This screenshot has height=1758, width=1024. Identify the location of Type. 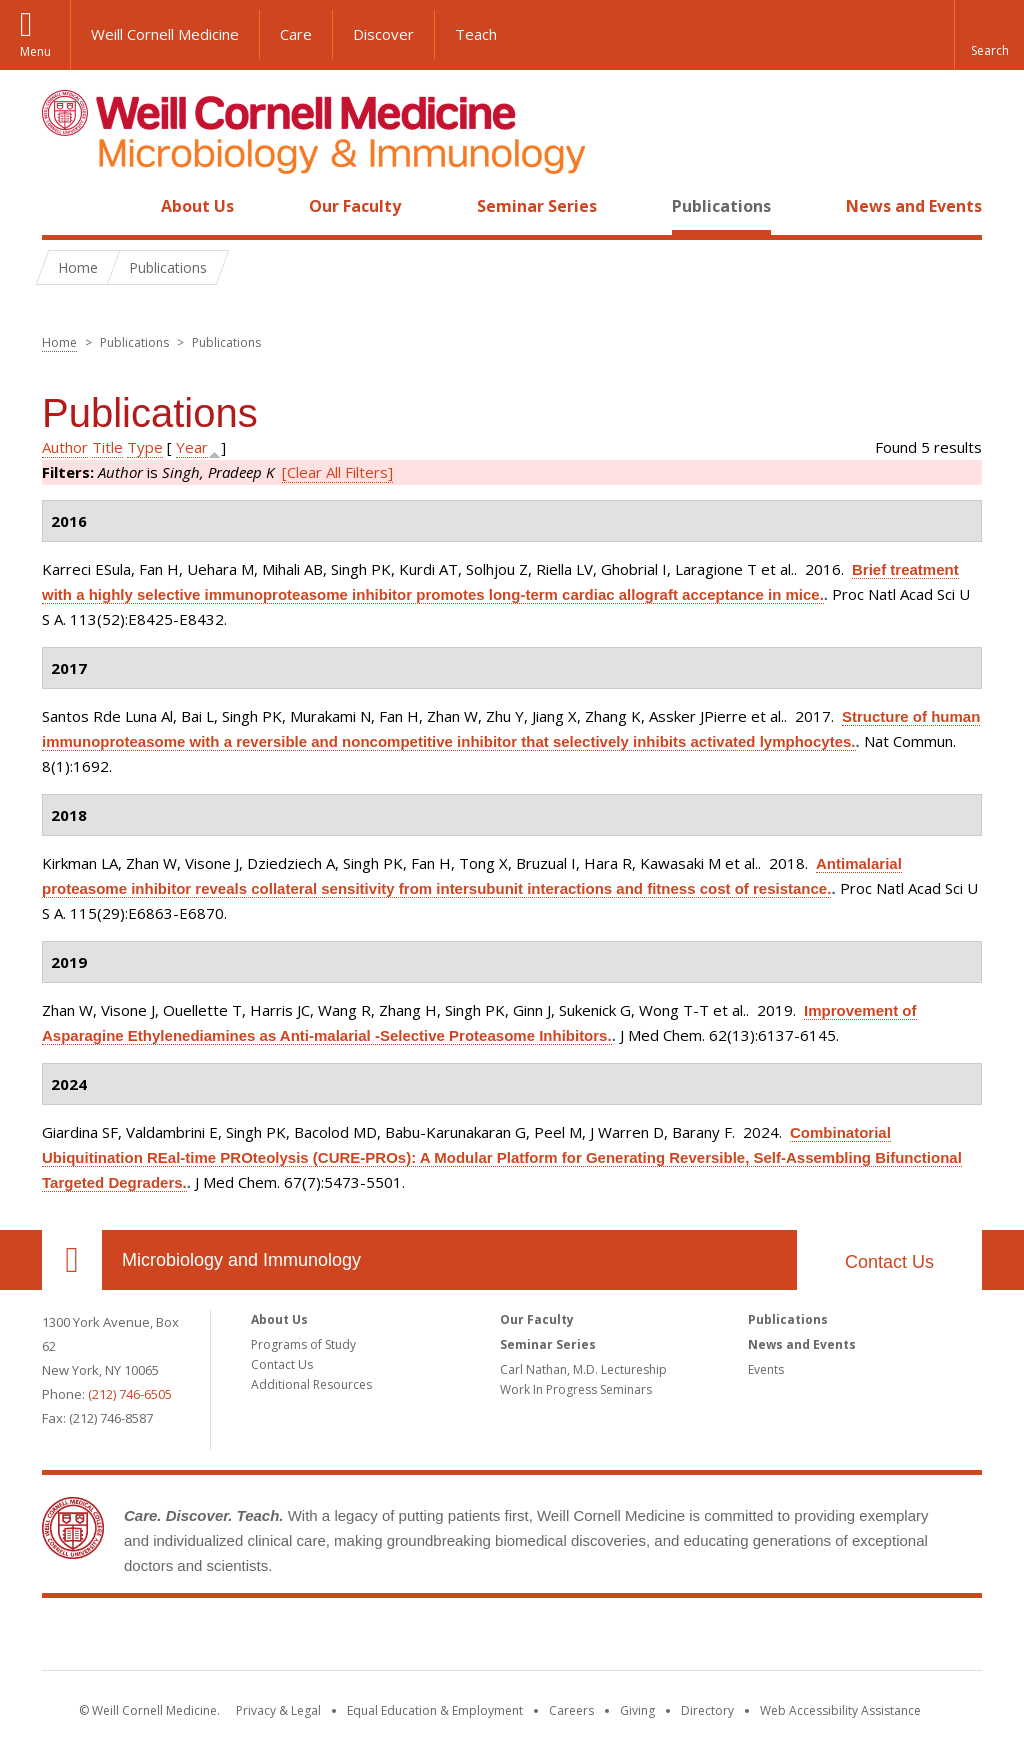
(145, 447).